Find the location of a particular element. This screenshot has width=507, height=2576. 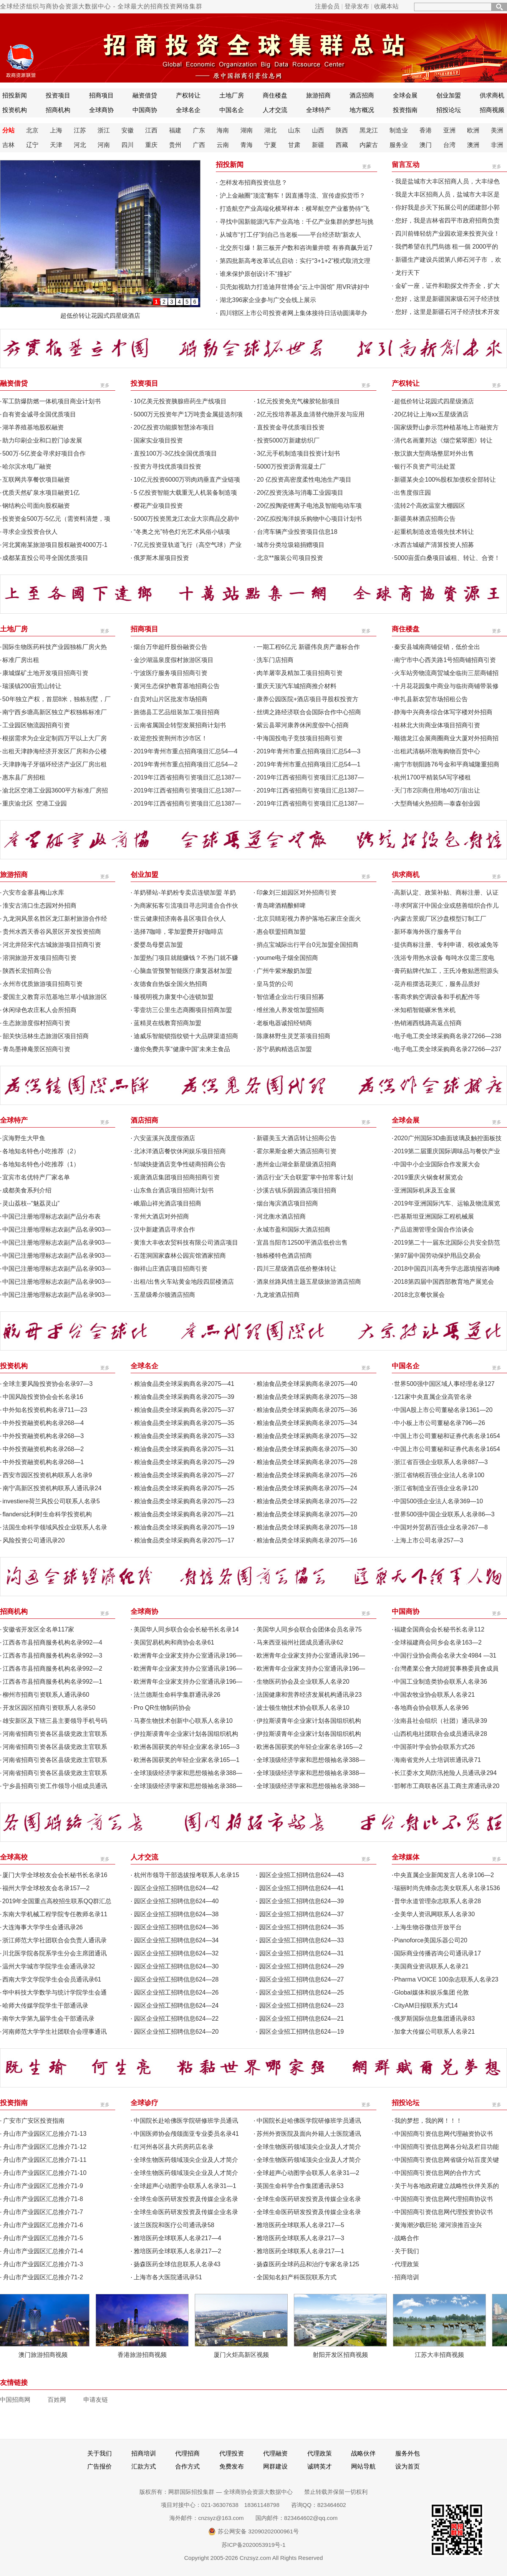

中国招商引资信息网省级分站百度关键 is located at coordinates (446, 2160).